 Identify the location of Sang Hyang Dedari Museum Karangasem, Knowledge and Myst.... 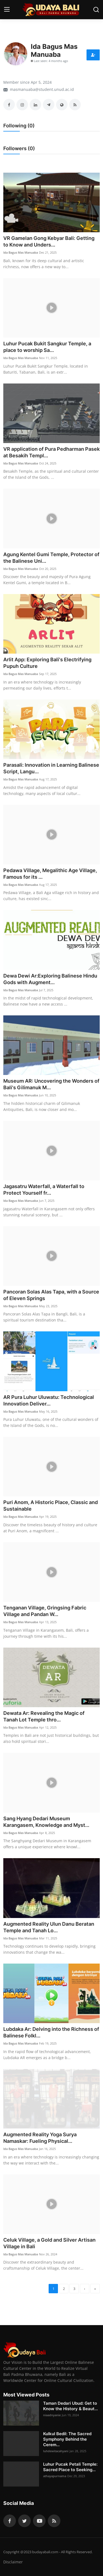
(46, 1822).